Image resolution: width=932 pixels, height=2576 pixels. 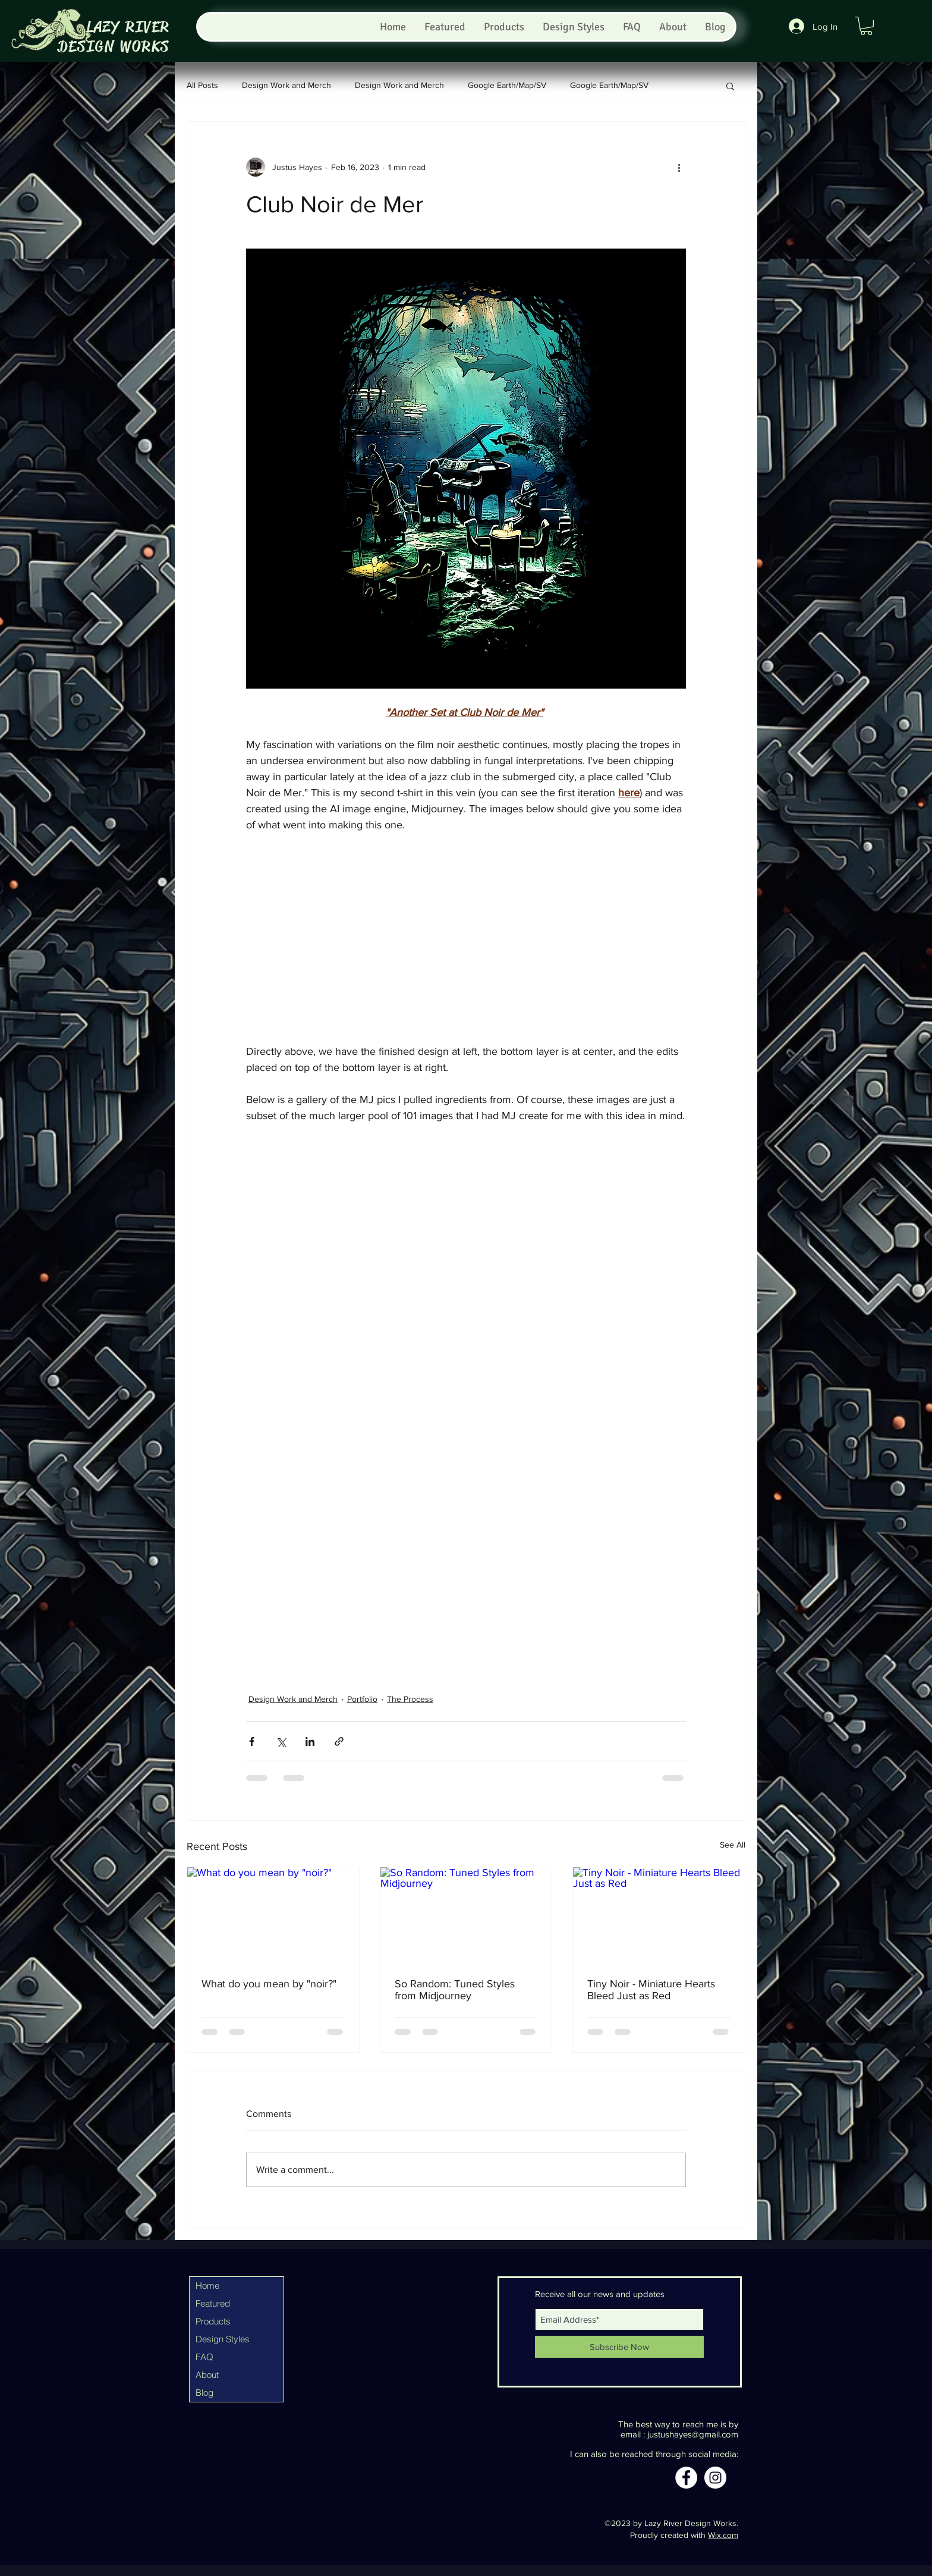 What do you see at coordinates (223, 2339) in the screenshot?
I see `Design Styles` at bounding box center [223, 2339].